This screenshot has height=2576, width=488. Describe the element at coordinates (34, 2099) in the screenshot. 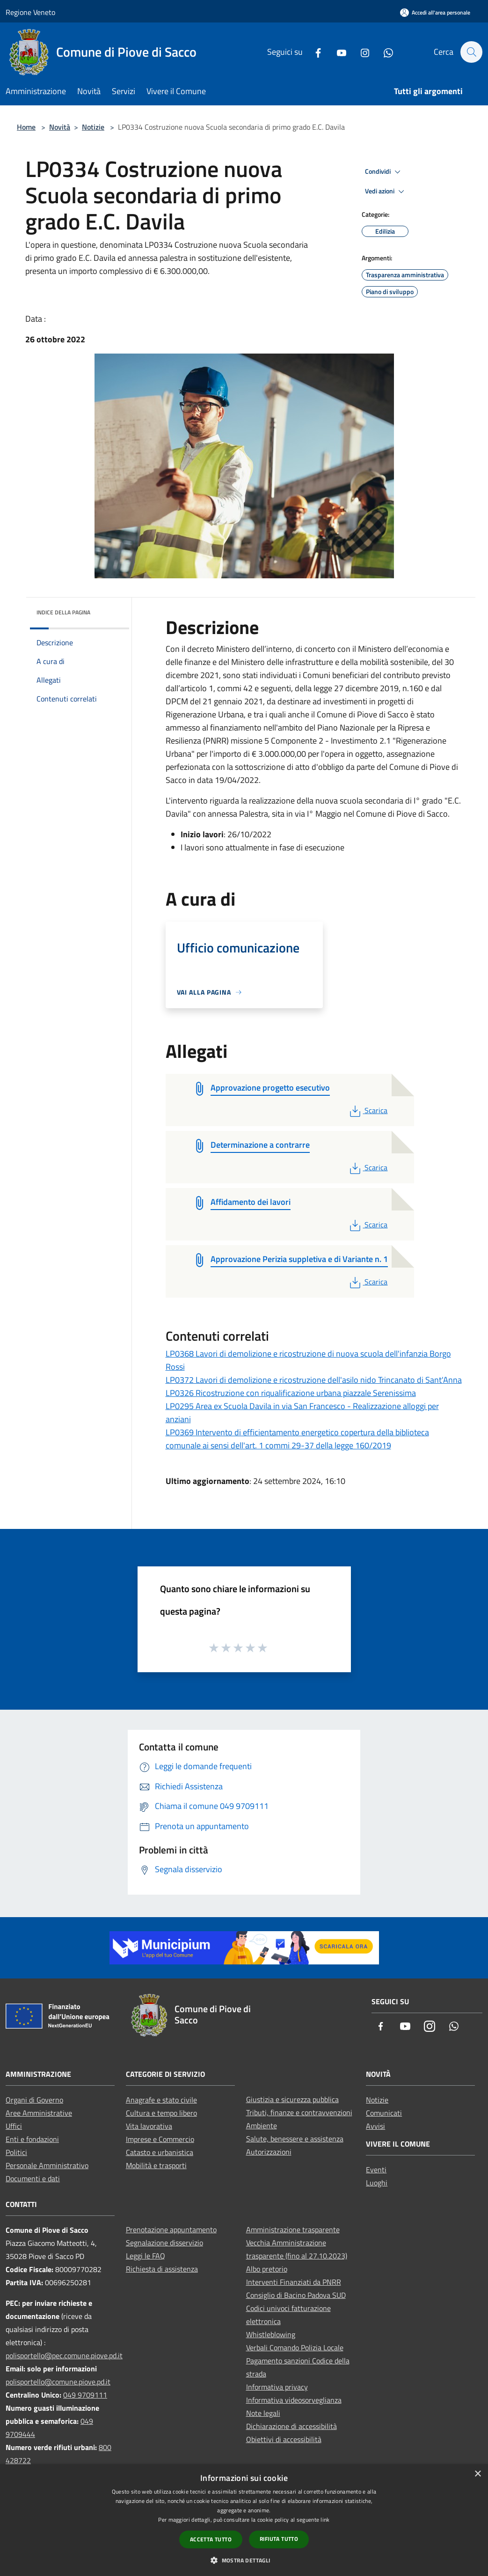

I see `Organi di Governo` at that location.